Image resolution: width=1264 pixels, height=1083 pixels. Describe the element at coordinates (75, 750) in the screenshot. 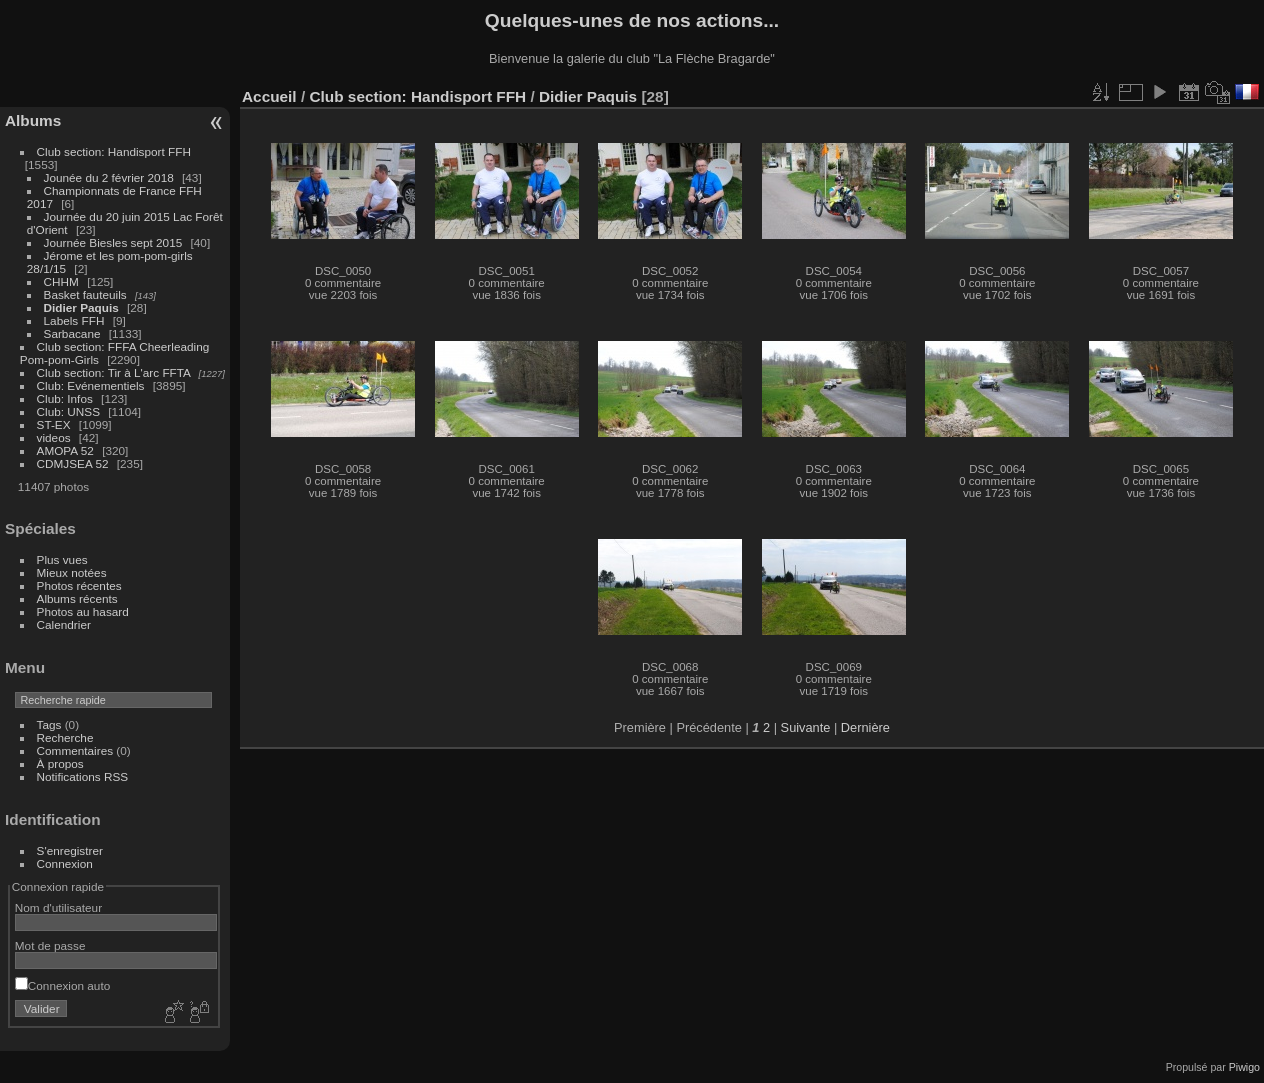

I see `Commentaires` at that location.